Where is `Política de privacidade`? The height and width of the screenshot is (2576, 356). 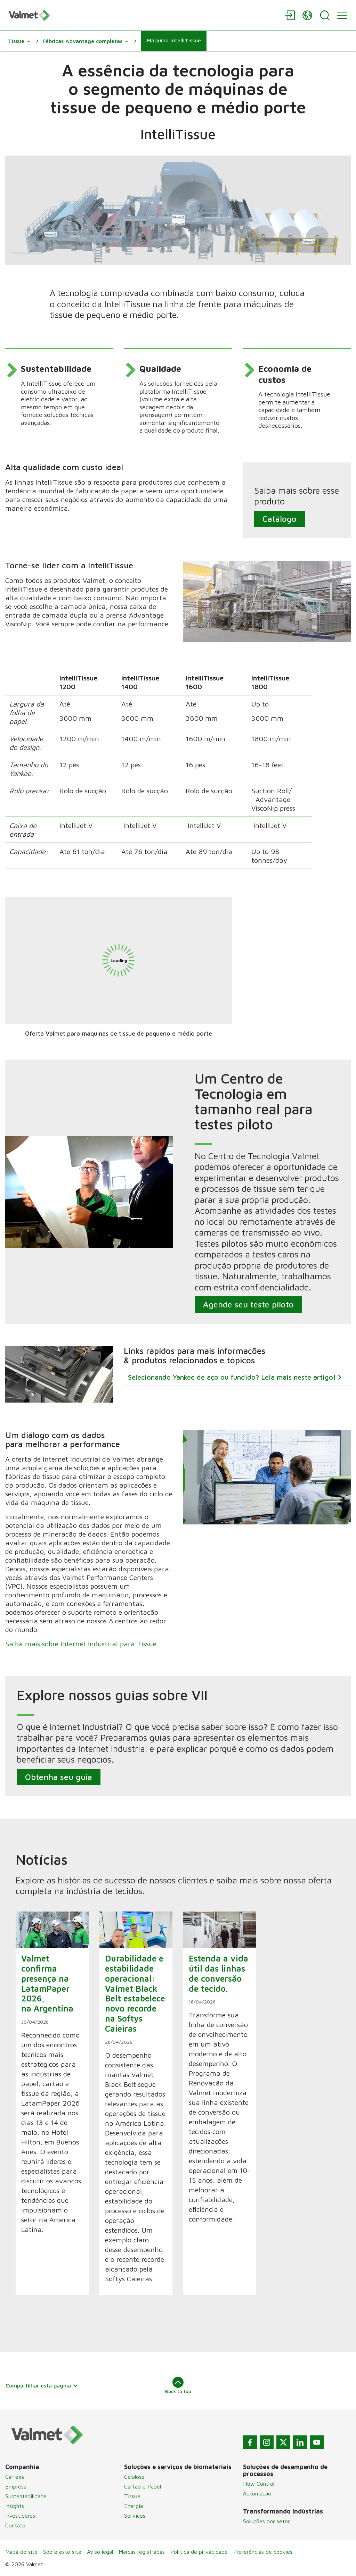
Política de privacidade is located at coordinates (199, 2552).